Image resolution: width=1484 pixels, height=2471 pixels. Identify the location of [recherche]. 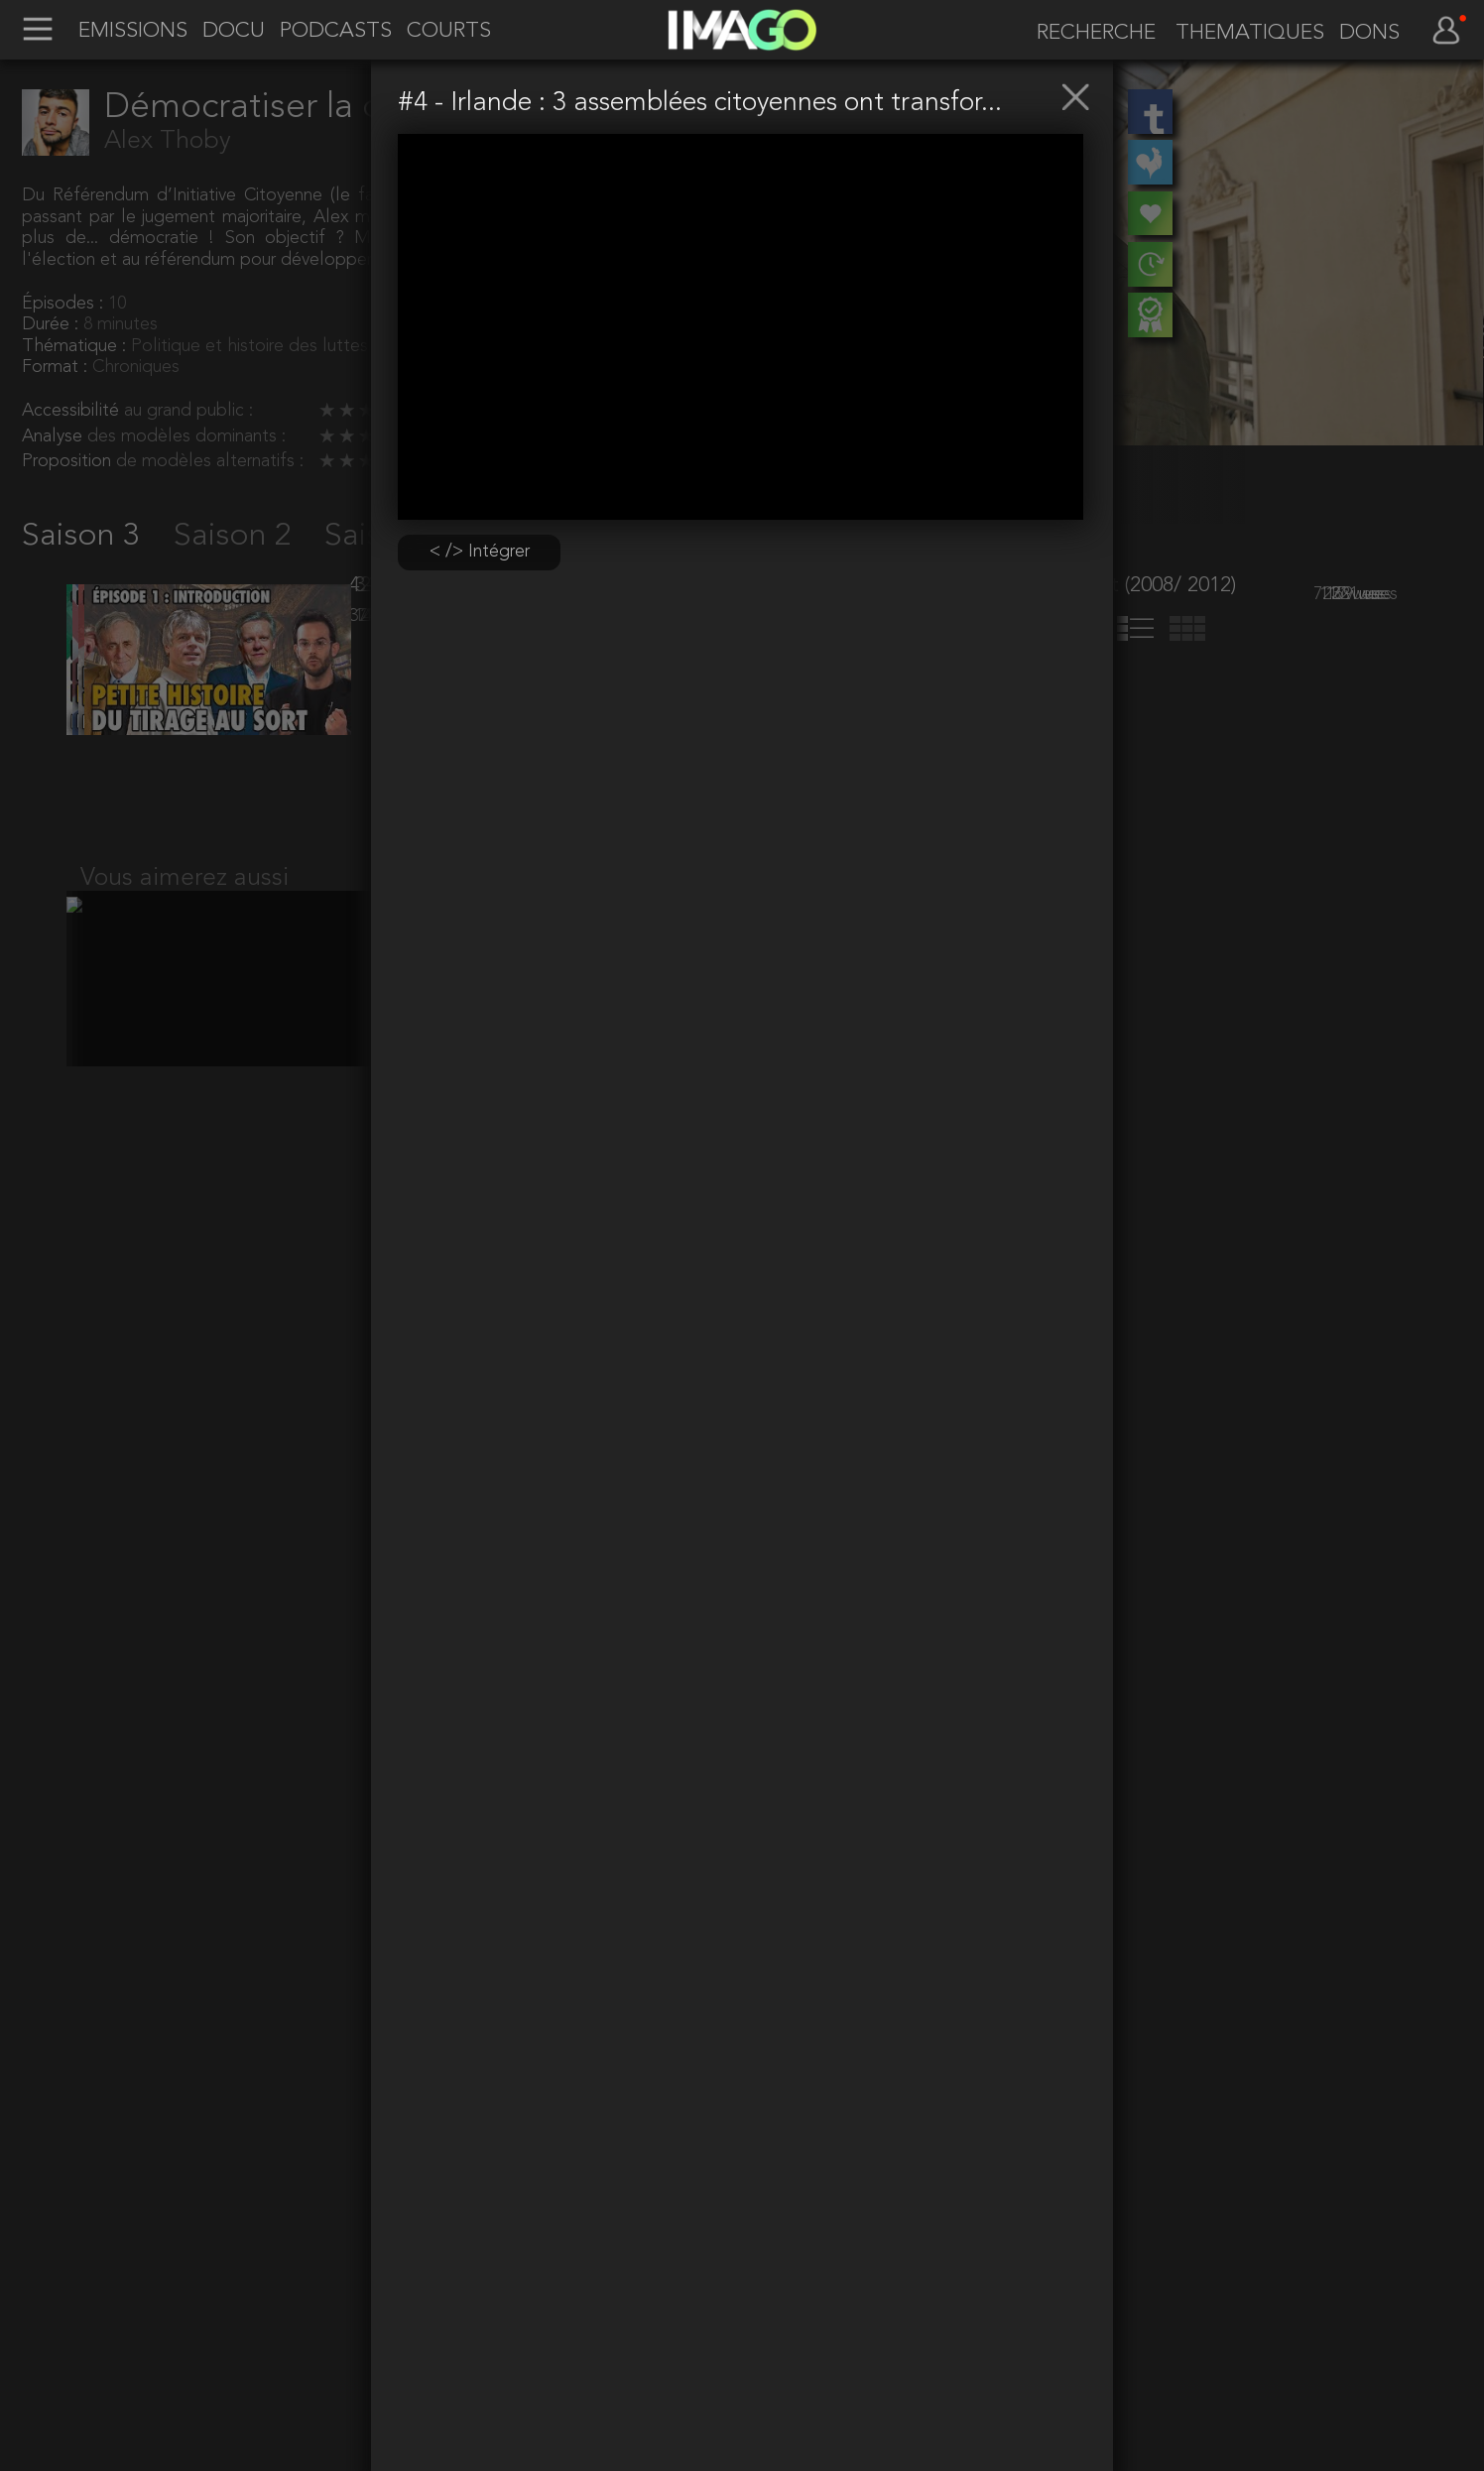
(1089, 33).